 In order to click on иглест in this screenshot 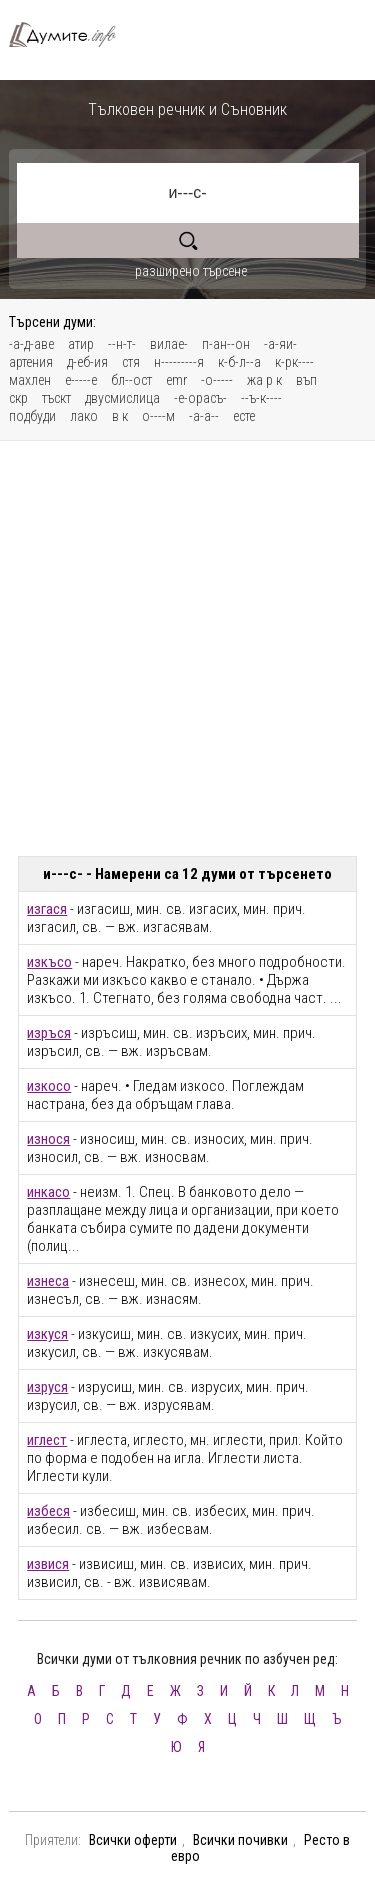, I will do `click(47, 1440)`.